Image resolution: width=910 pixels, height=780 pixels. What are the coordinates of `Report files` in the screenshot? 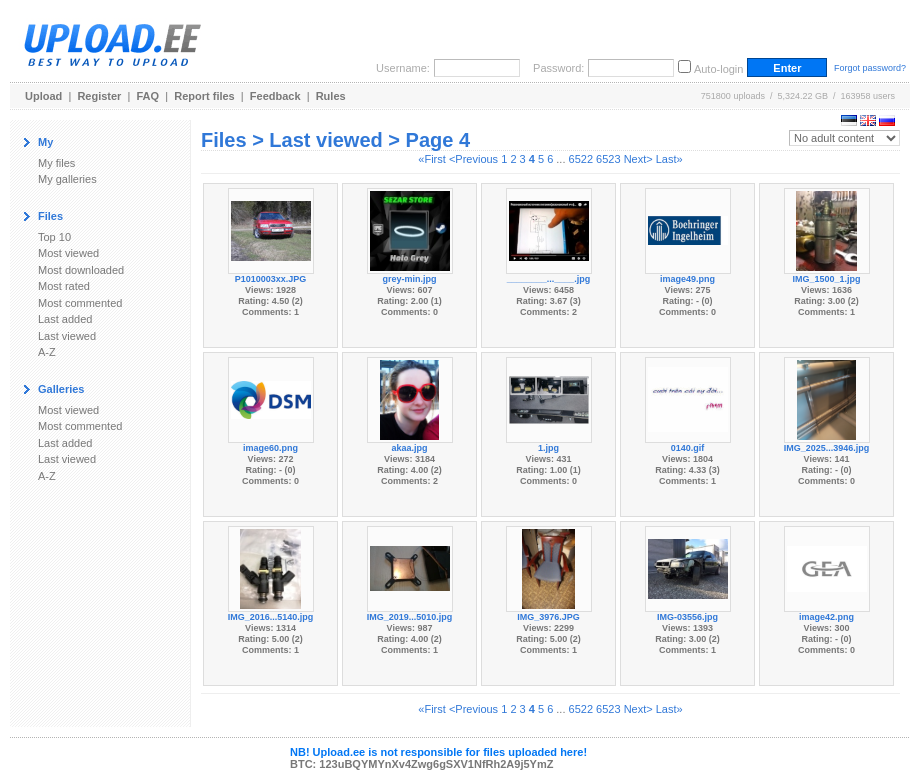 It's located at (204, 96).